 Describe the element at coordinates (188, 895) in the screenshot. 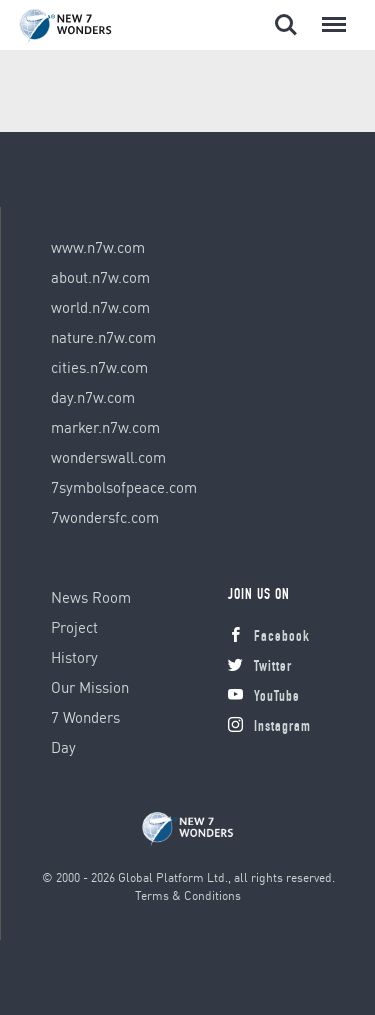

I see `Terms & Conditions` at that location.